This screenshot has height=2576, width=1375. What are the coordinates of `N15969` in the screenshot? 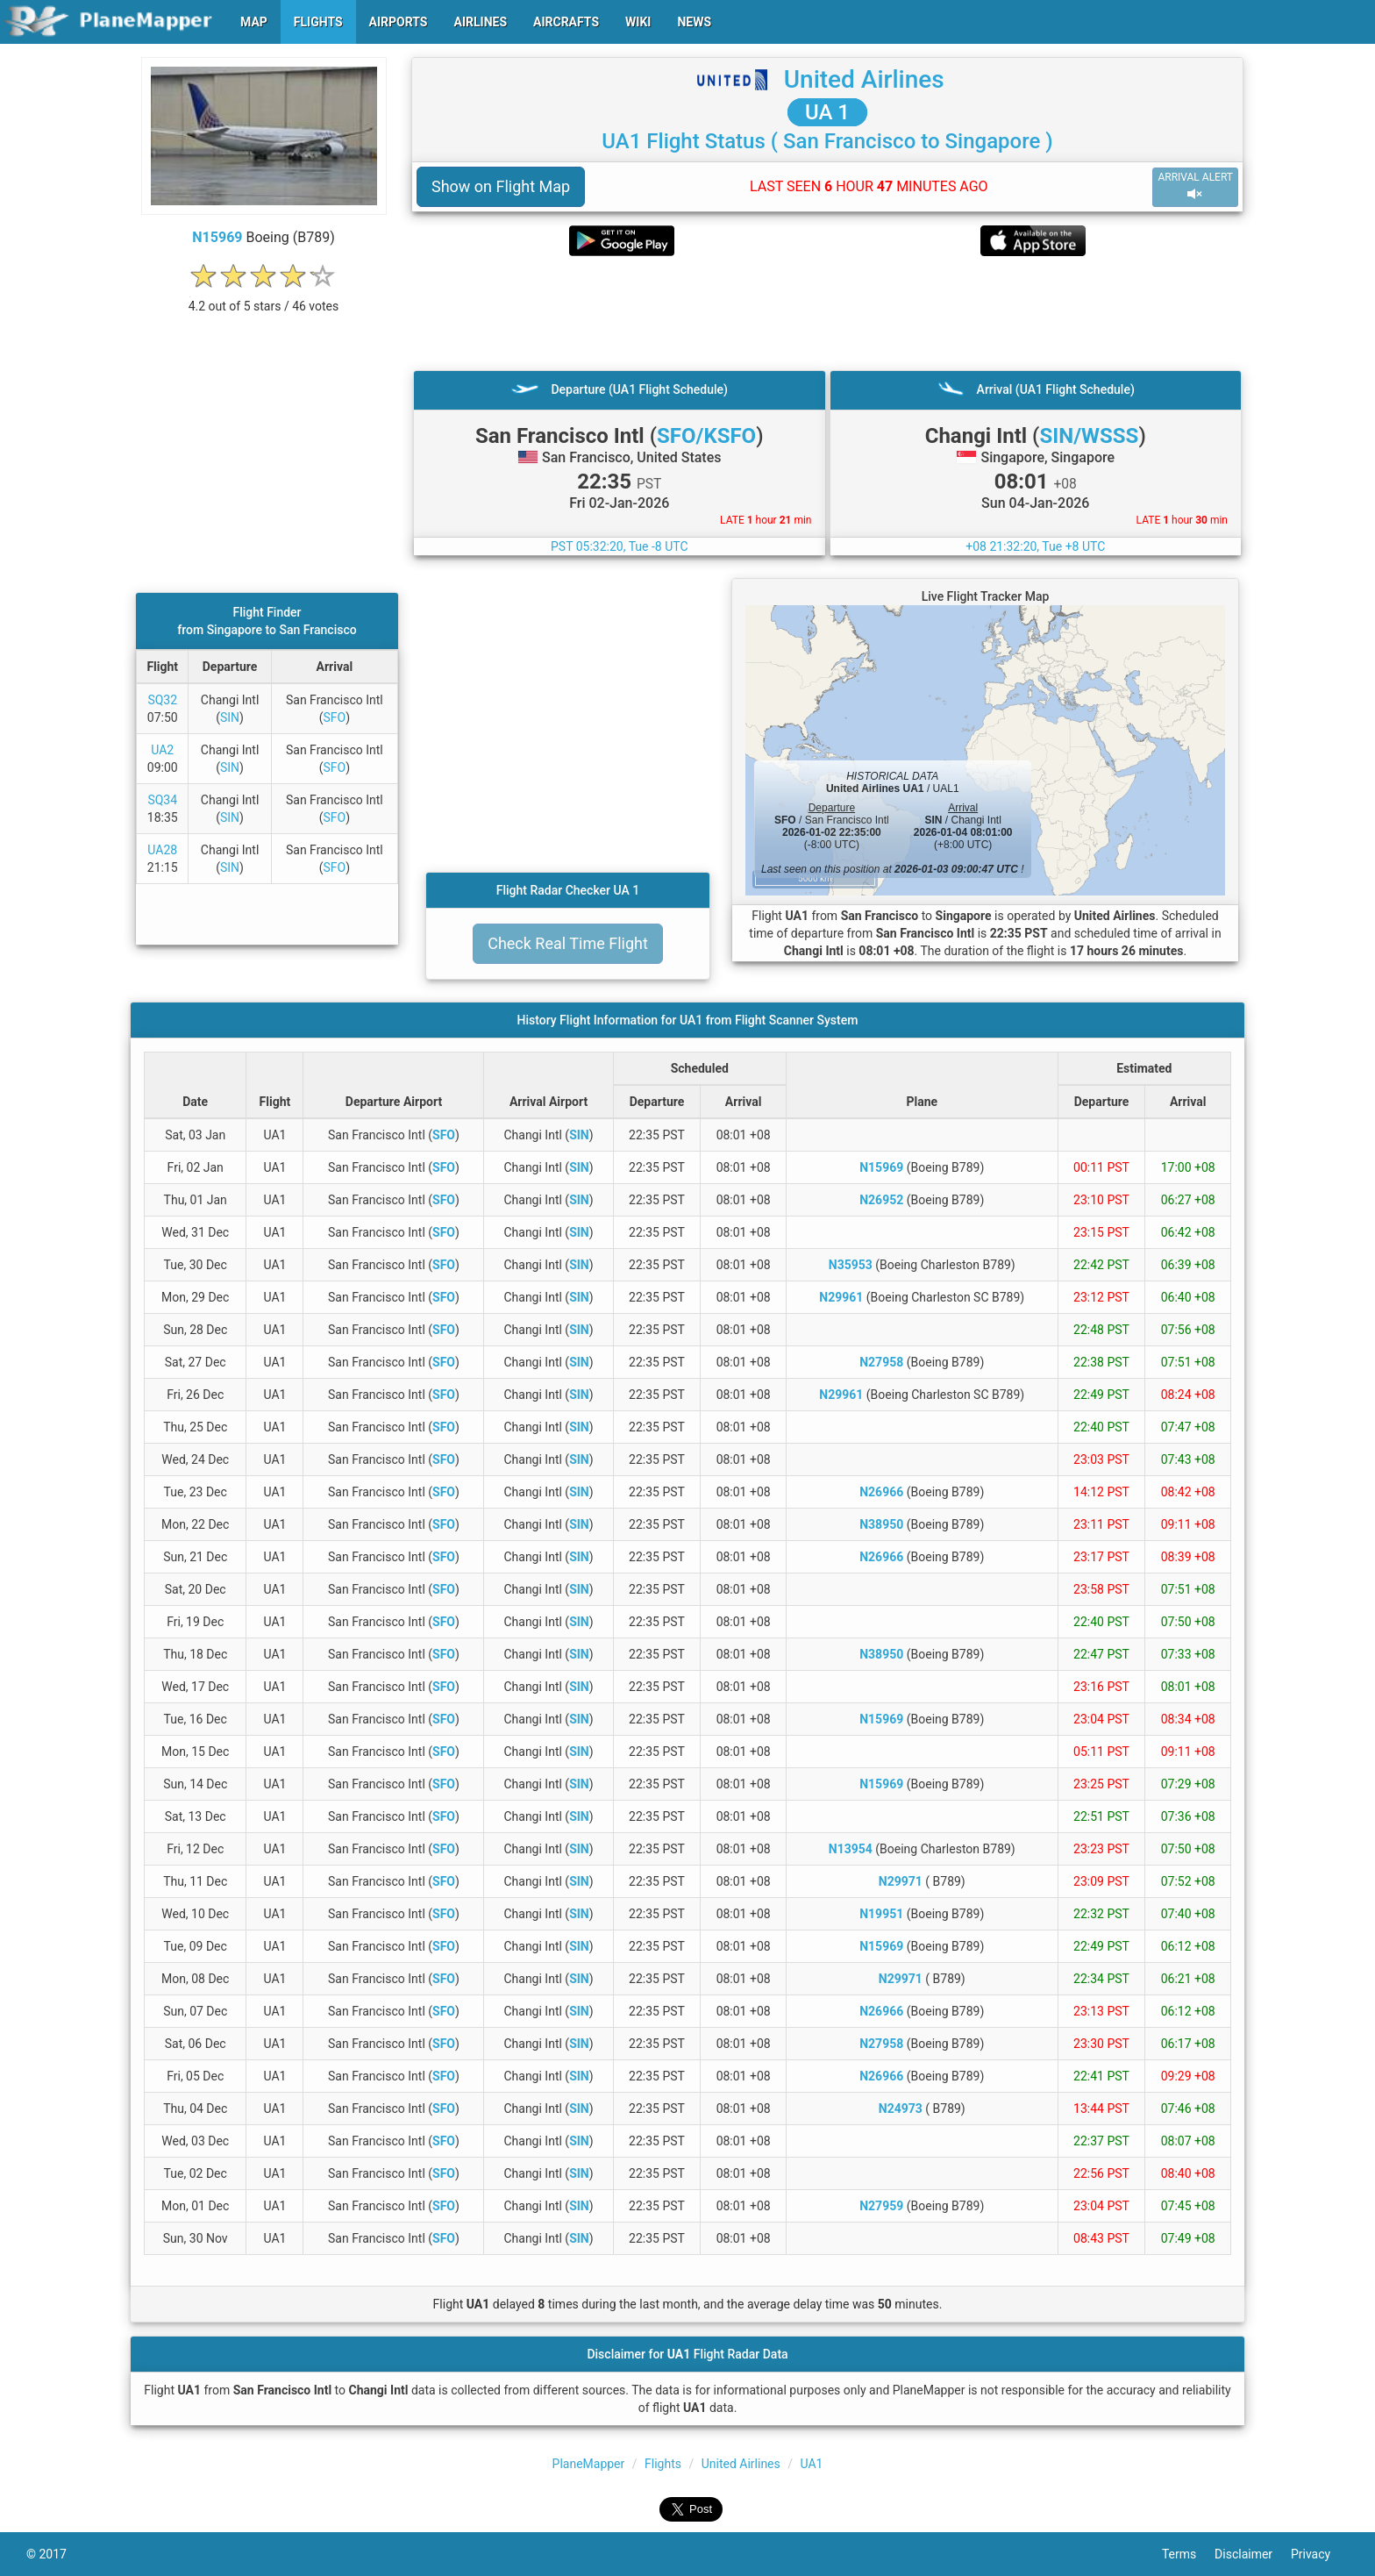 It's located at (217, 237).